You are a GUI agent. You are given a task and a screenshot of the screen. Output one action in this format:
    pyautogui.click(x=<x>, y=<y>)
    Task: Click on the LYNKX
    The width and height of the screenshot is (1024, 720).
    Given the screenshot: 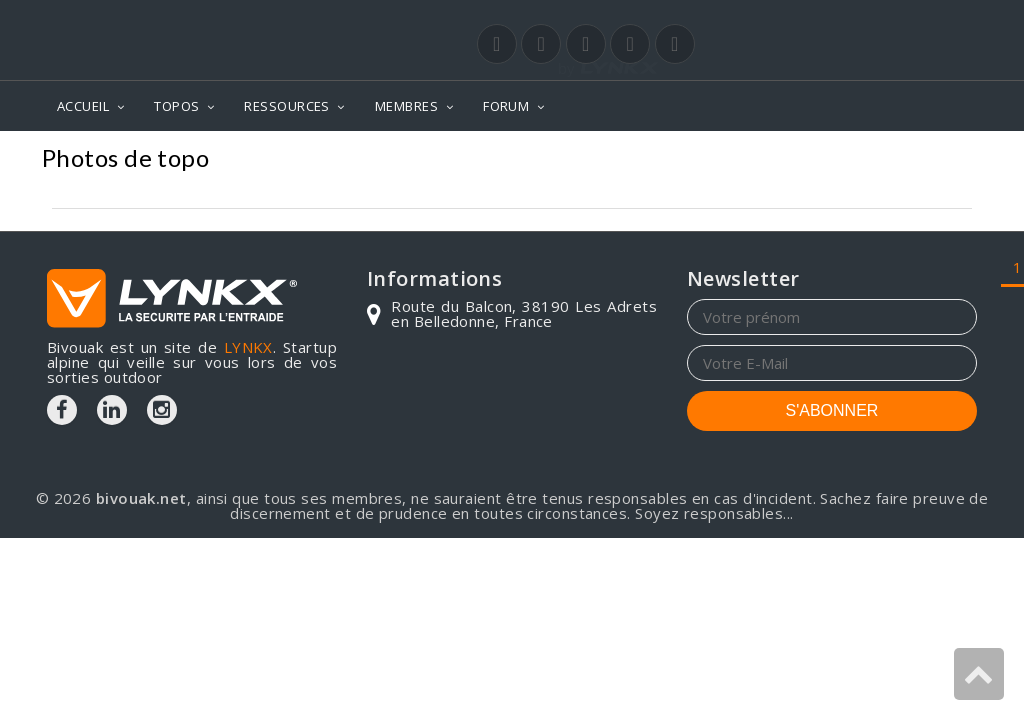 What is the action you would take?
    pyautogui.click(x=248, y=347)
    